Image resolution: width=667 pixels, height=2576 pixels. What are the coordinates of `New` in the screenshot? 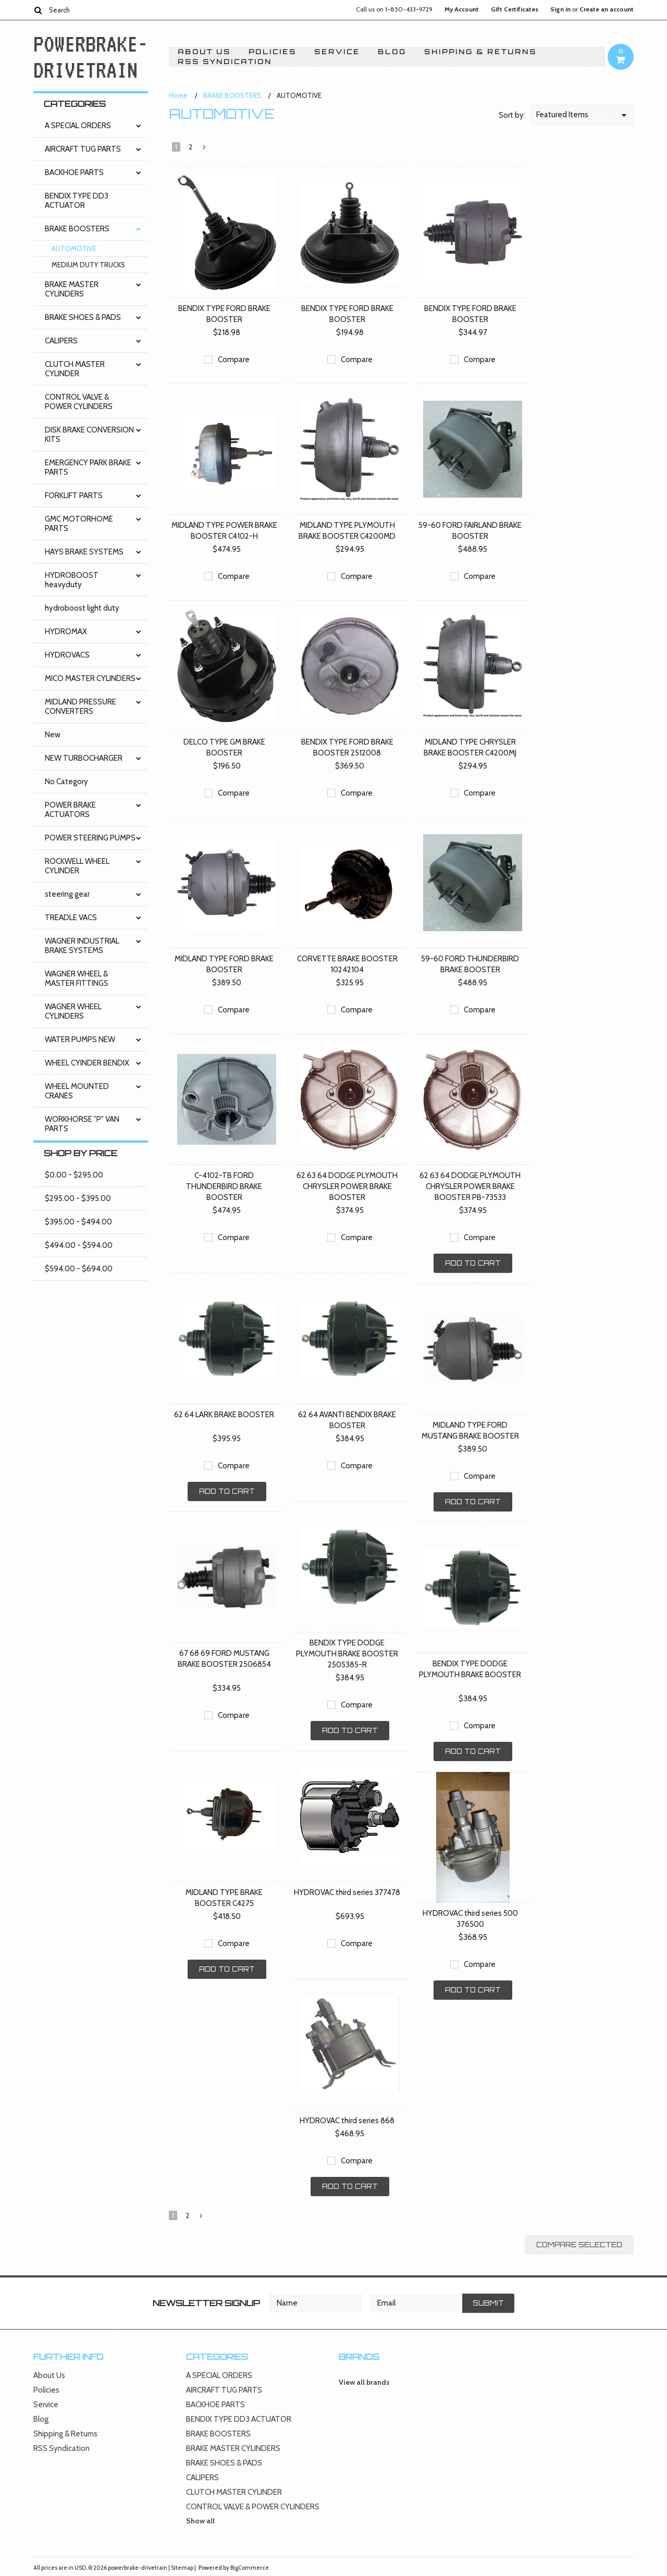 It's located at (52, 734).